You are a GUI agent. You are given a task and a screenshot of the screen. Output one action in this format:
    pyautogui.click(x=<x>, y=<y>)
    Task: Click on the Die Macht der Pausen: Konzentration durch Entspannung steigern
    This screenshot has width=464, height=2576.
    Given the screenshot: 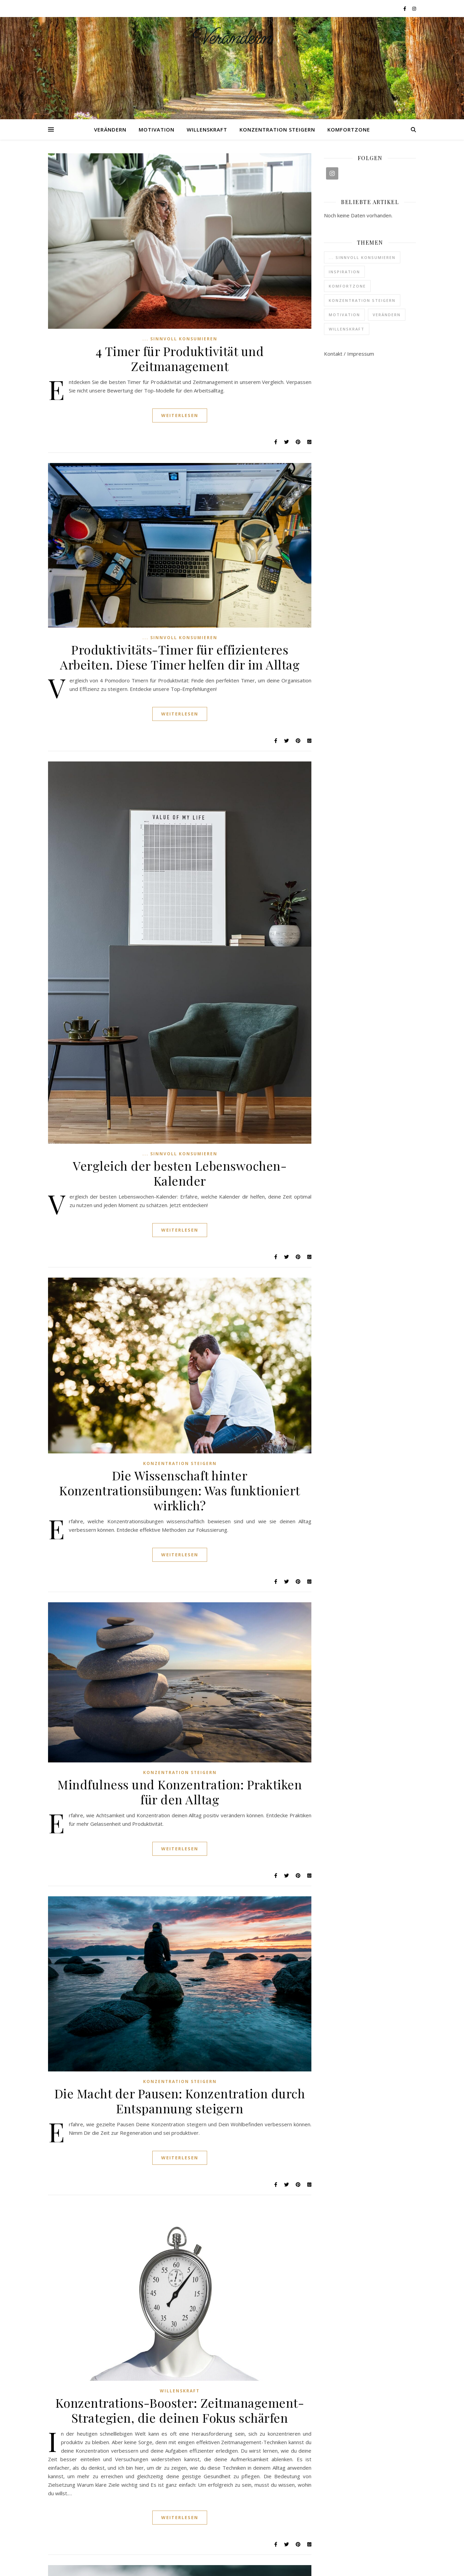 What is the action you would take?
    pyautogui.click(x=180, y=2100)
    